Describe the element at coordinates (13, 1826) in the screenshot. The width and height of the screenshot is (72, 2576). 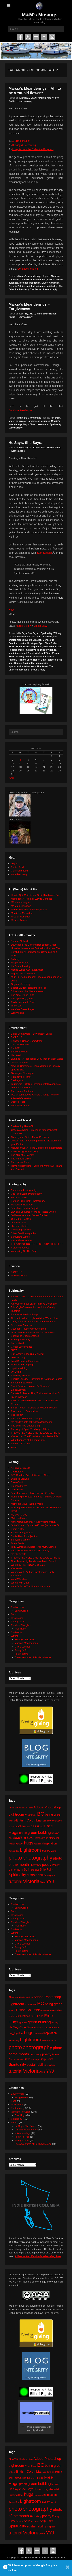
I see `chalk art [chalk art (24 items)]` at that location.